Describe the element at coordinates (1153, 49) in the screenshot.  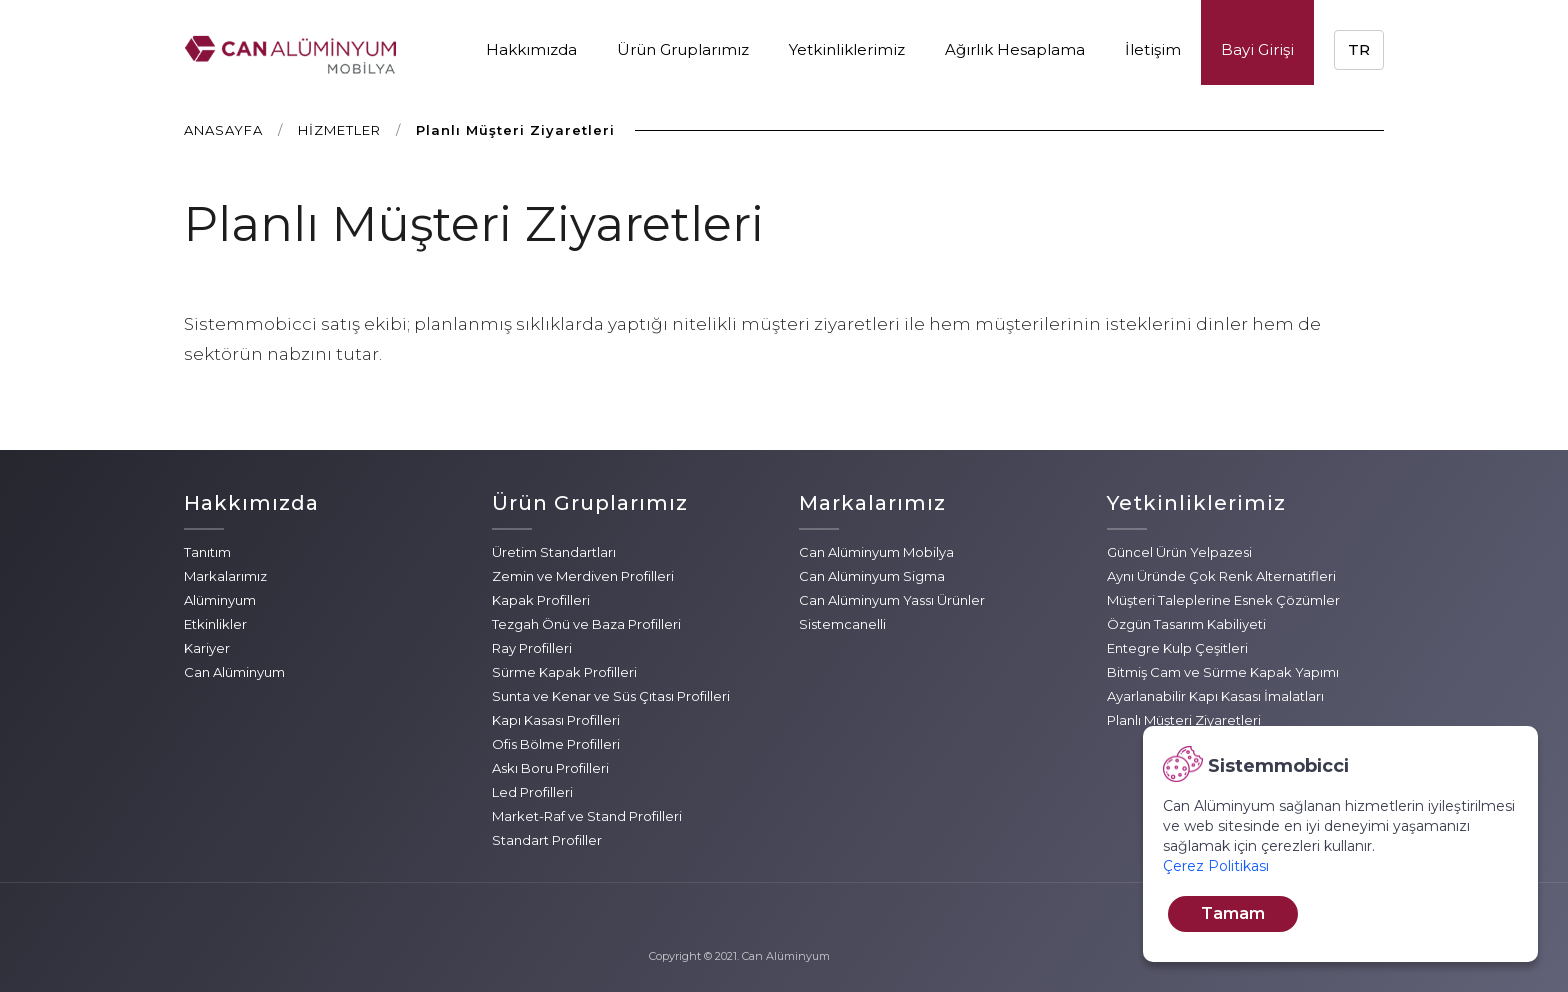
I see `İletişim` at that location.